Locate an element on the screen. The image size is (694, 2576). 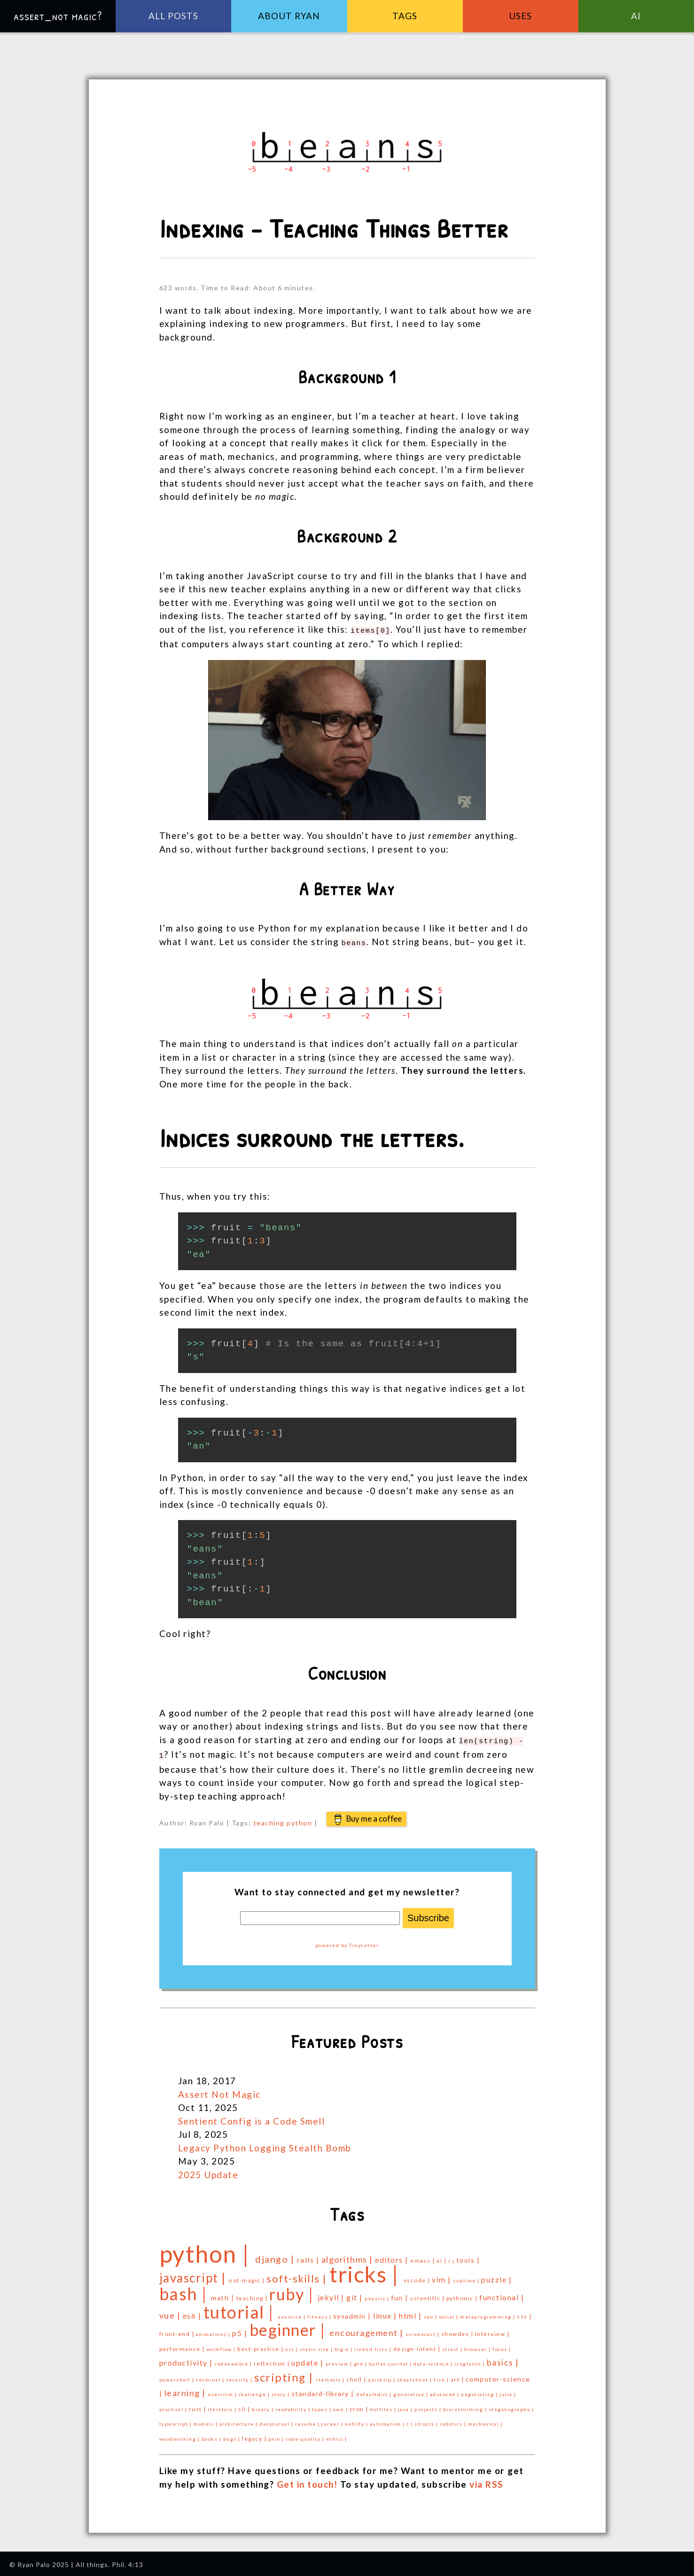
julia | is located at coordinates (507, 2390).